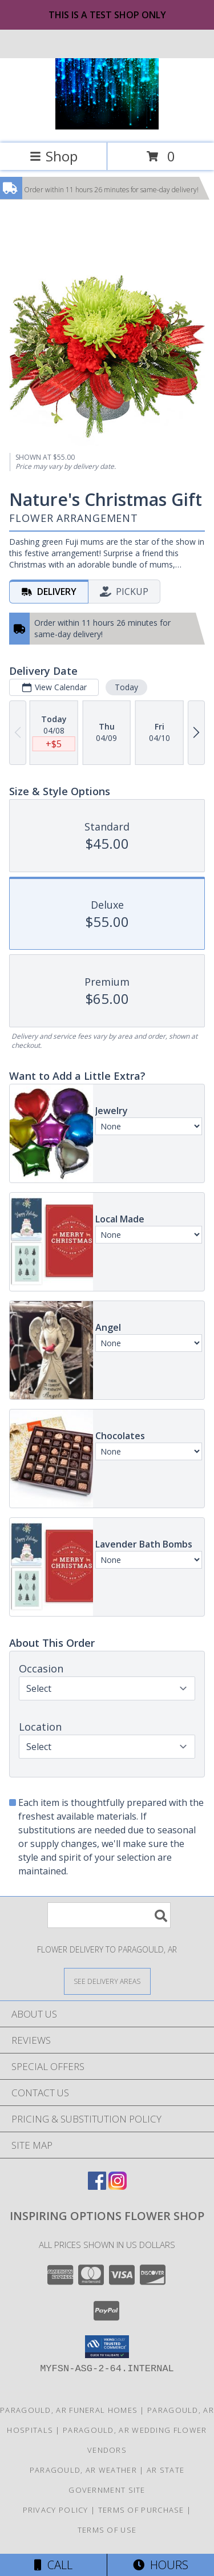  I want to click on [View our Instagram], so click(117, 2186).